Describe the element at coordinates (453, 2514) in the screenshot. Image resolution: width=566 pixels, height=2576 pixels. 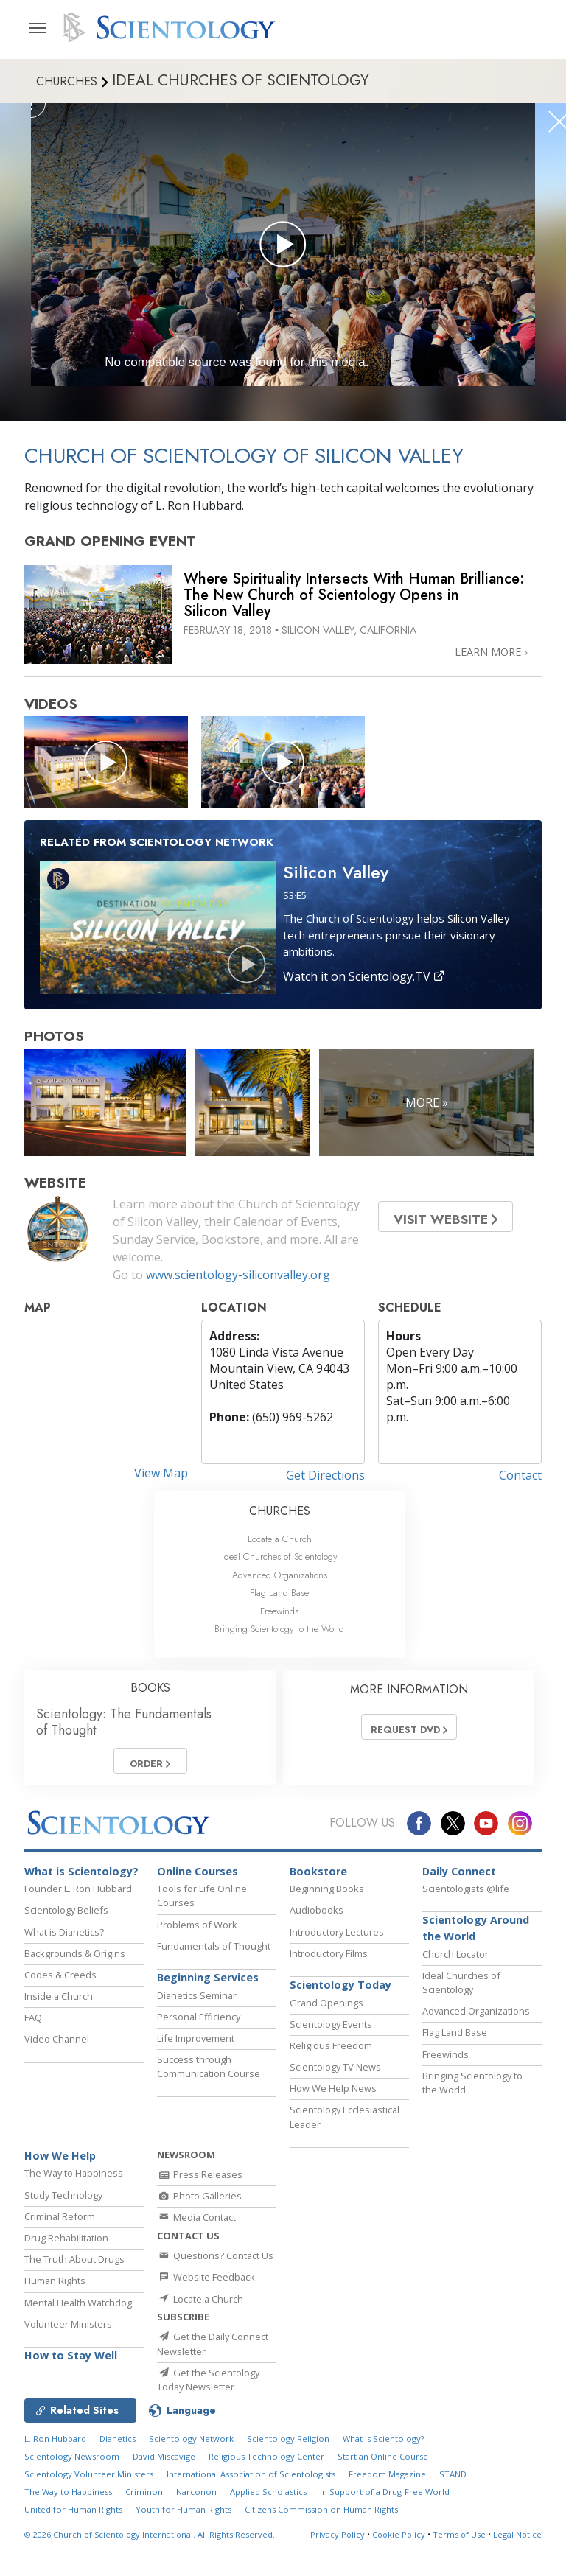
I see `STAND` at that location.